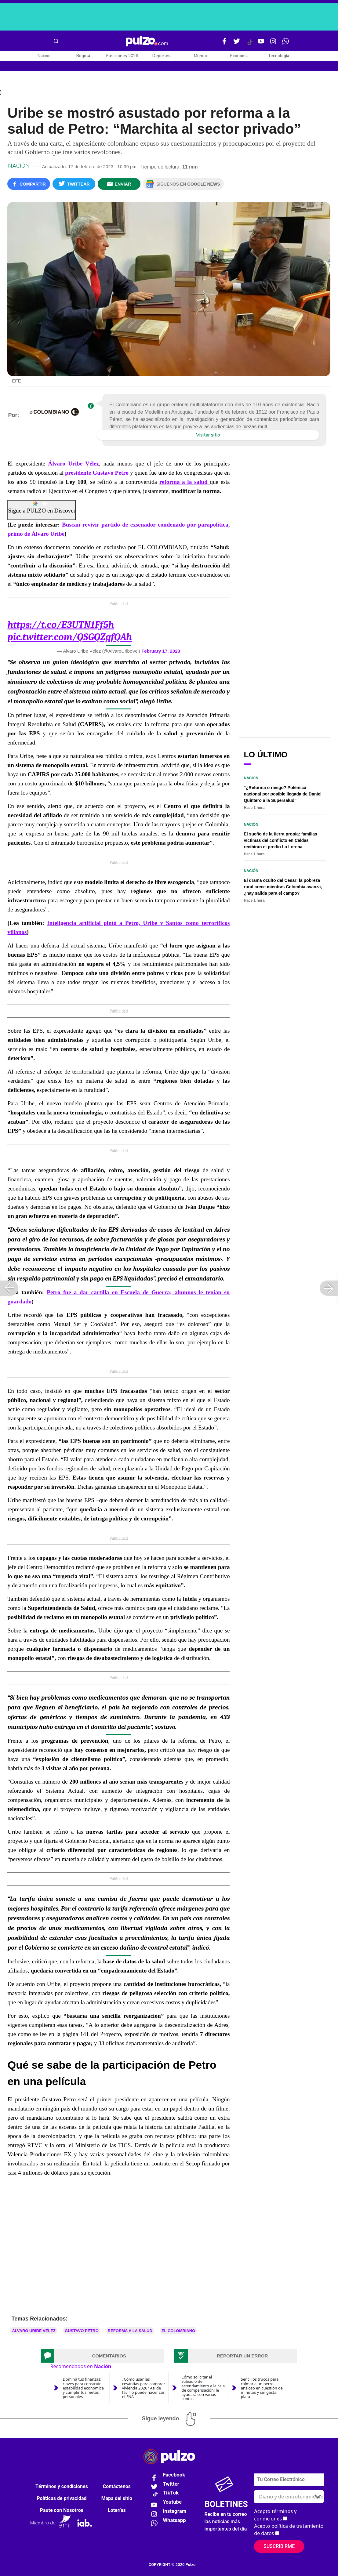 Image resolution: width=338 pixels, height=2576 pixels. Describe the element at coordinates (261, 44) in the screenshot. I see `[Youtube Pulzo]` at that location.